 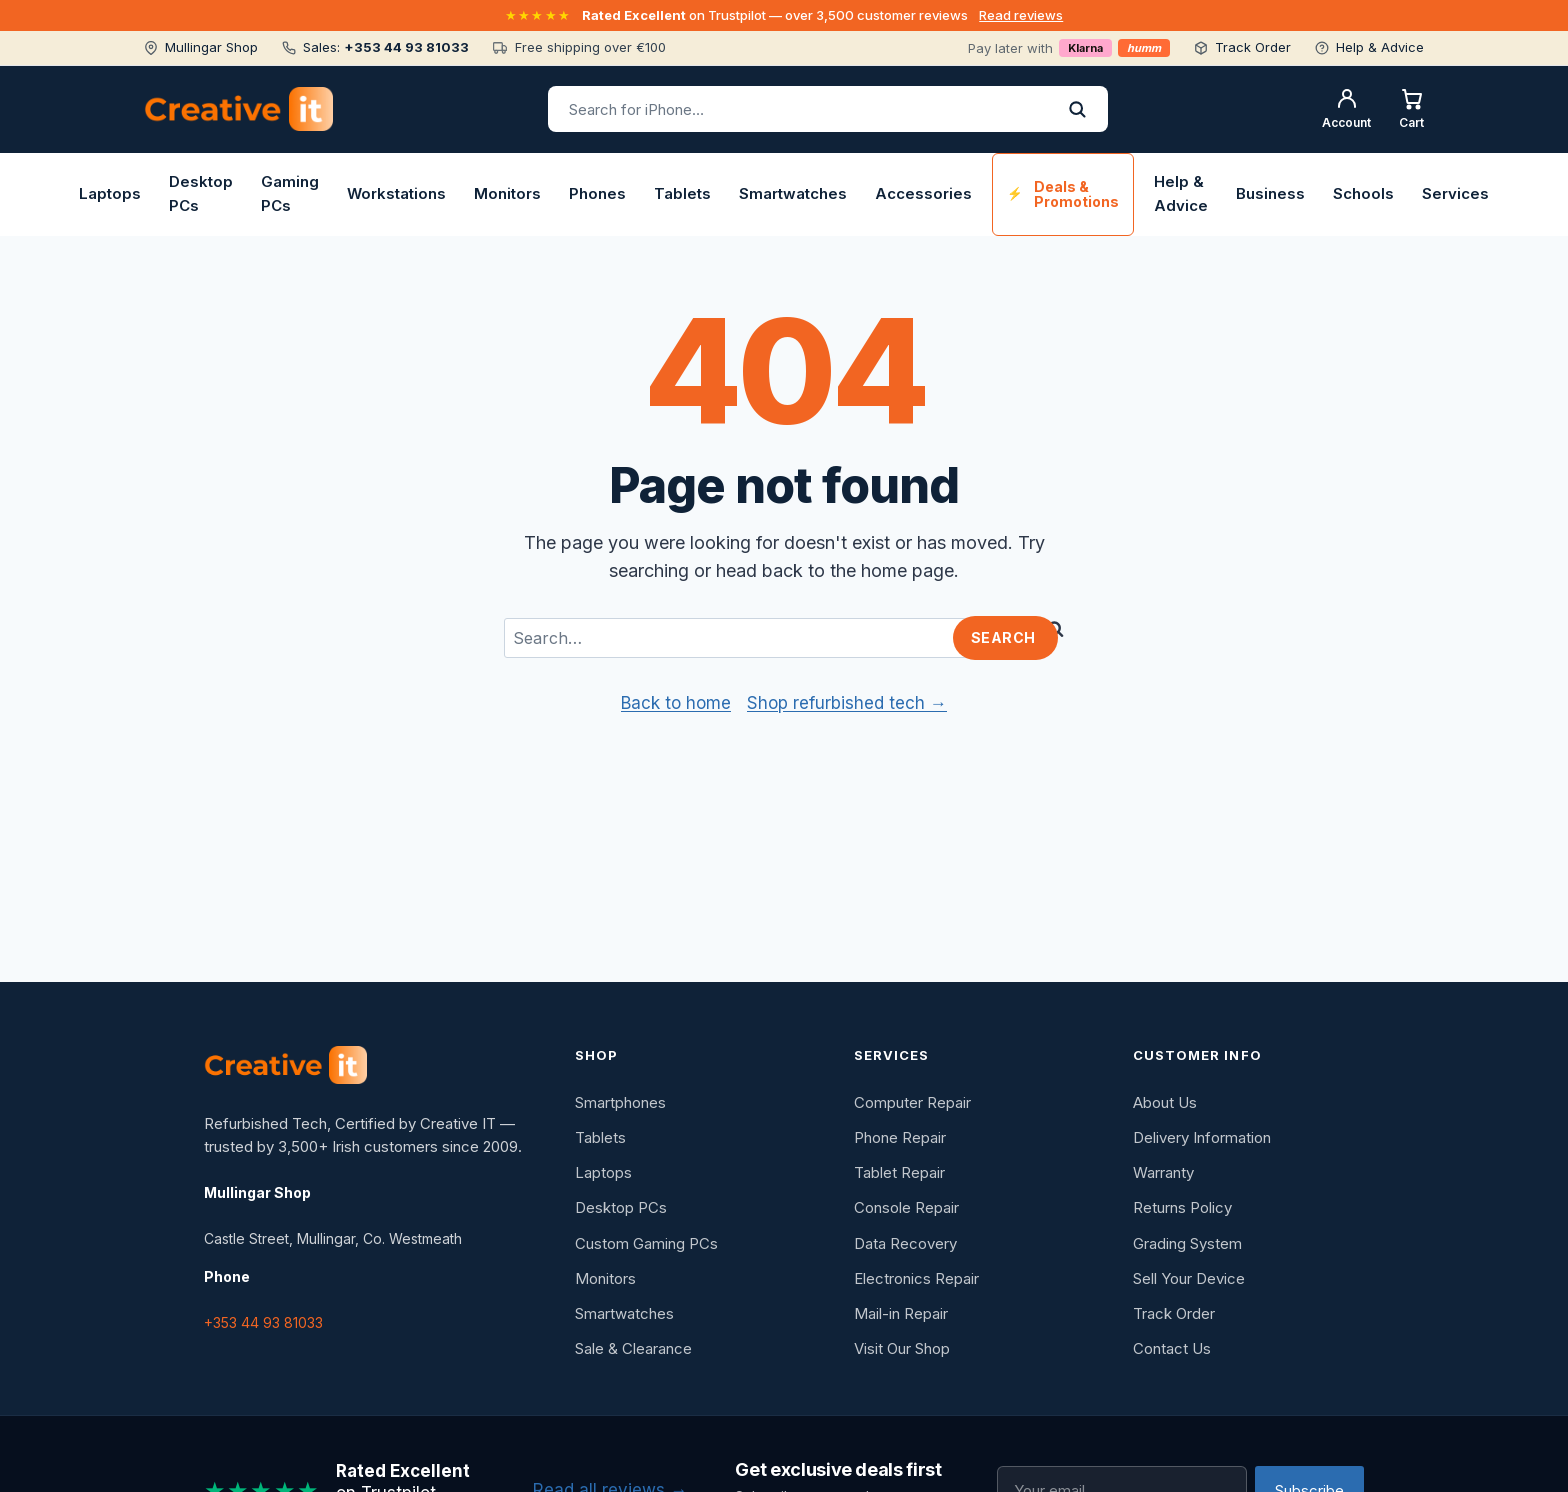 I want to click on Help & Advice, so click(x=1181, y=193).